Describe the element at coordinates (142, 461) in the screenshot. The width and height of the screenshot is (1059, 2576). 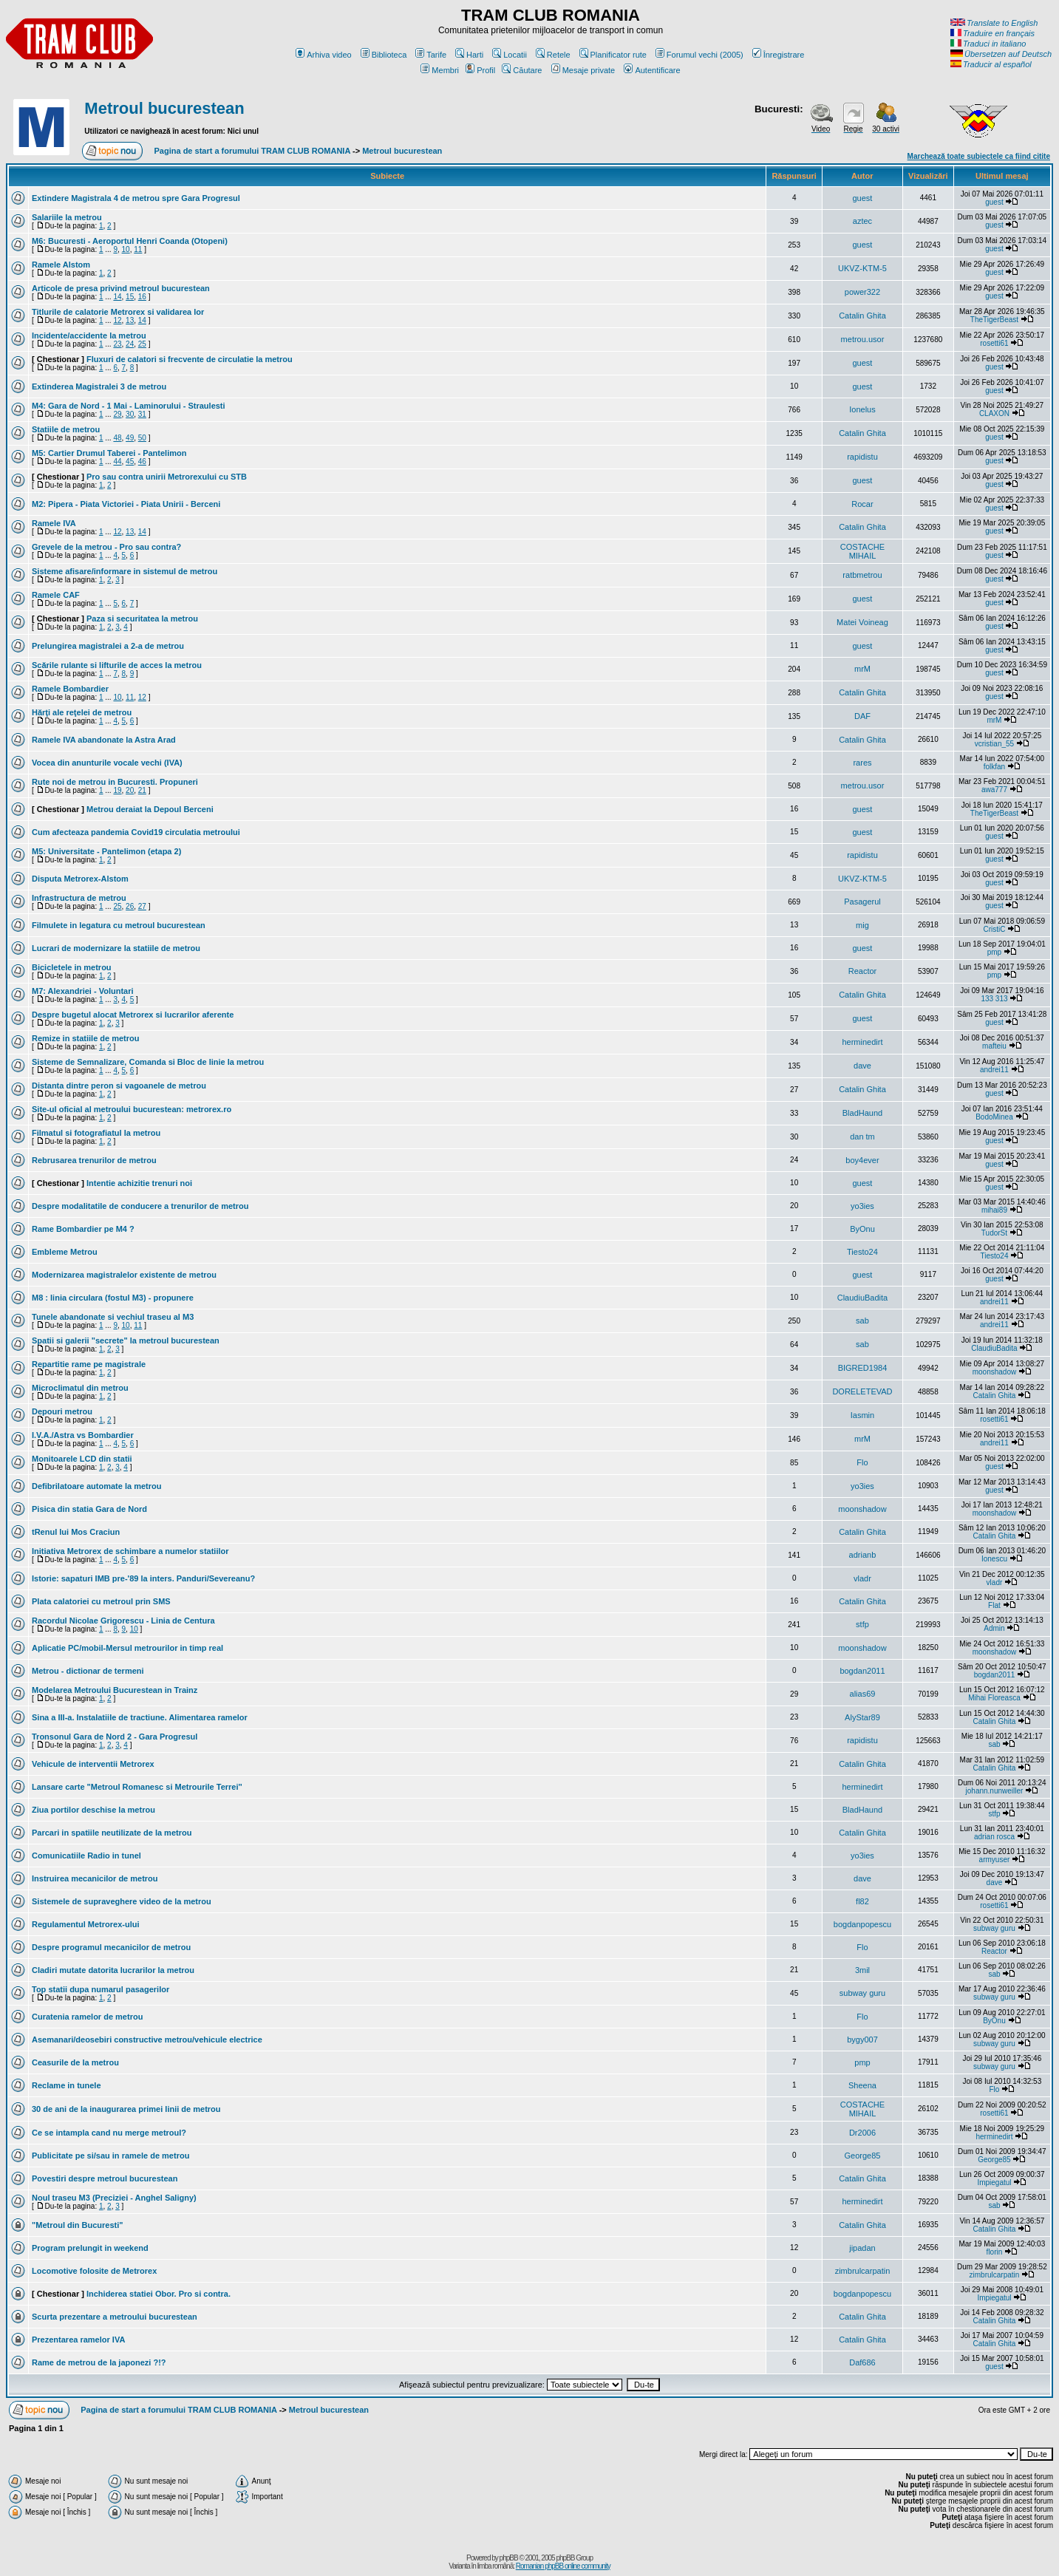
I see `46` at that location.